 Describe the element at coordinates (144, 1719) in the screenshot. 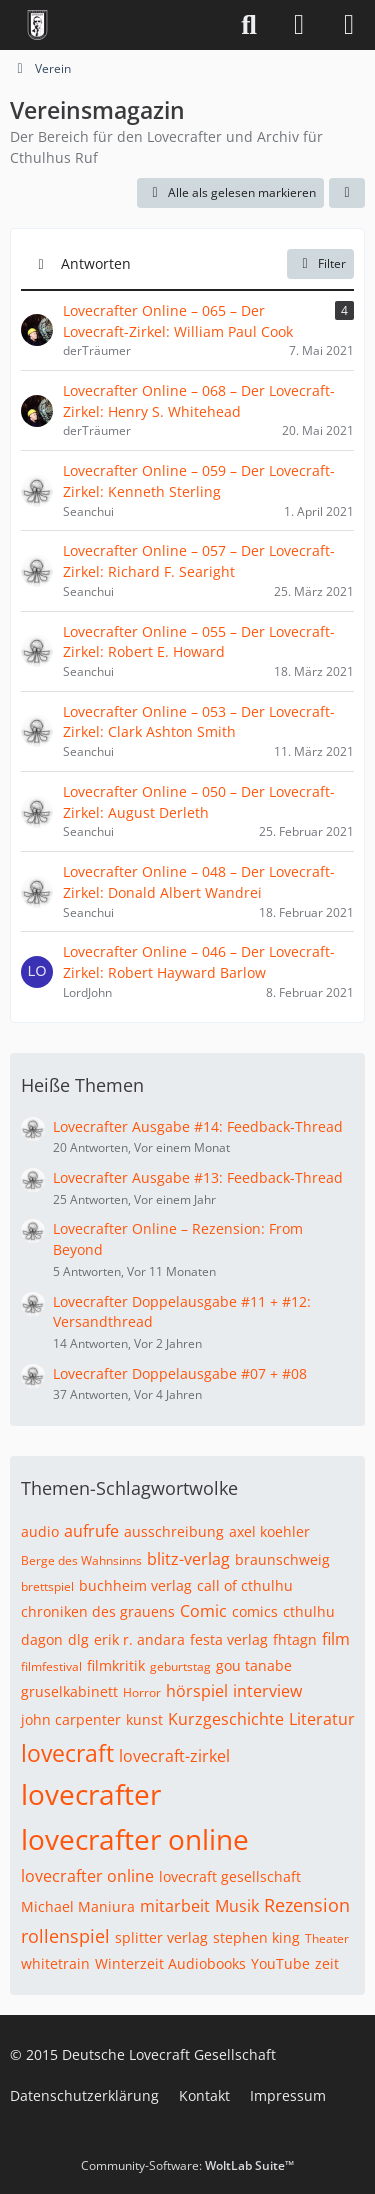

I see `kunst [Themen mit dem Tag „kunst“]` at that location.